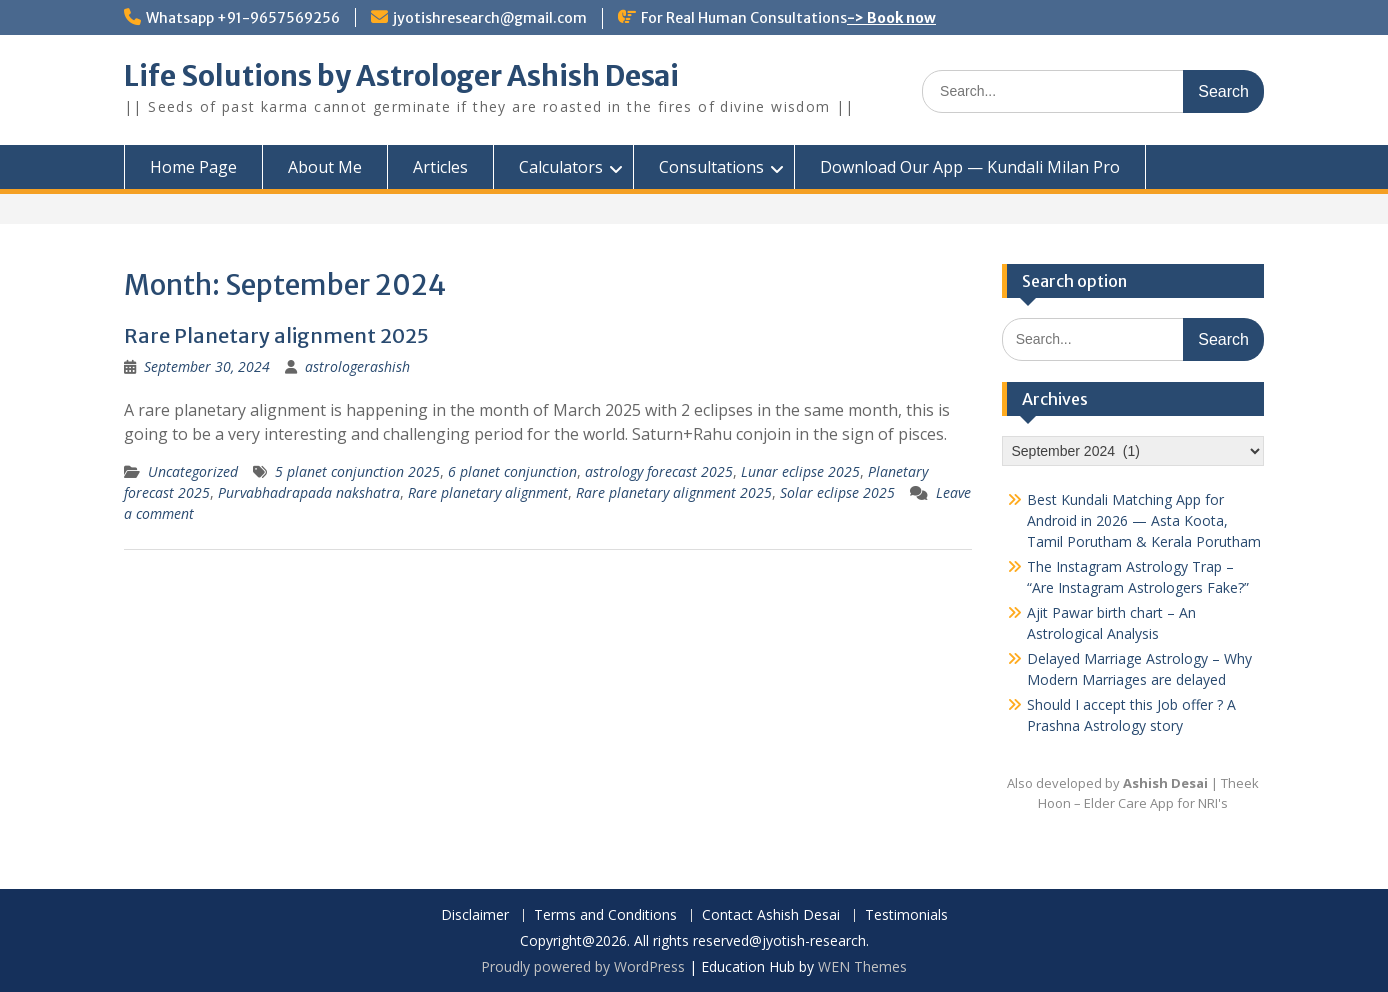 This screenshot has height=992, width=1388. What do you see at coordinates (401, 76) in the screenshot?
I see `Life Solutions by Astrologer Ashish Desai` at bounding box center [401, 76].